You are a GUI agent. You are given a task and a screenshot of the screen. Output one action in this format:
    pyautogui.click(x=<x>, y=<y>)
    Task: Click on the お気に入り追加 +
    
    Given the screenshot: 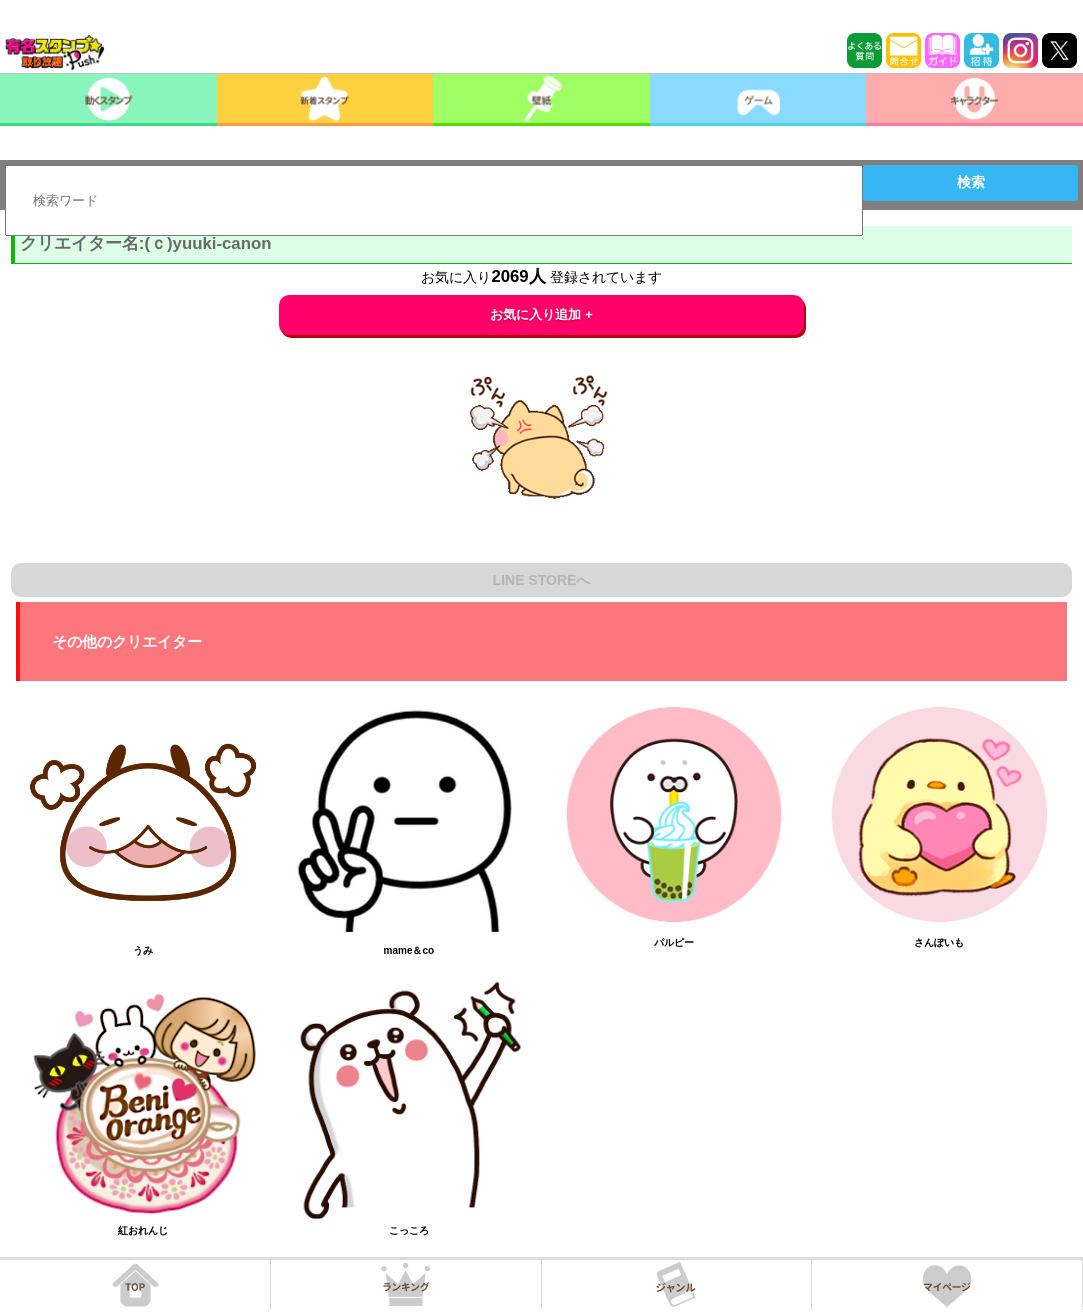 What is the action you would take?
    pyautogui.click(x=541, y=314)
    